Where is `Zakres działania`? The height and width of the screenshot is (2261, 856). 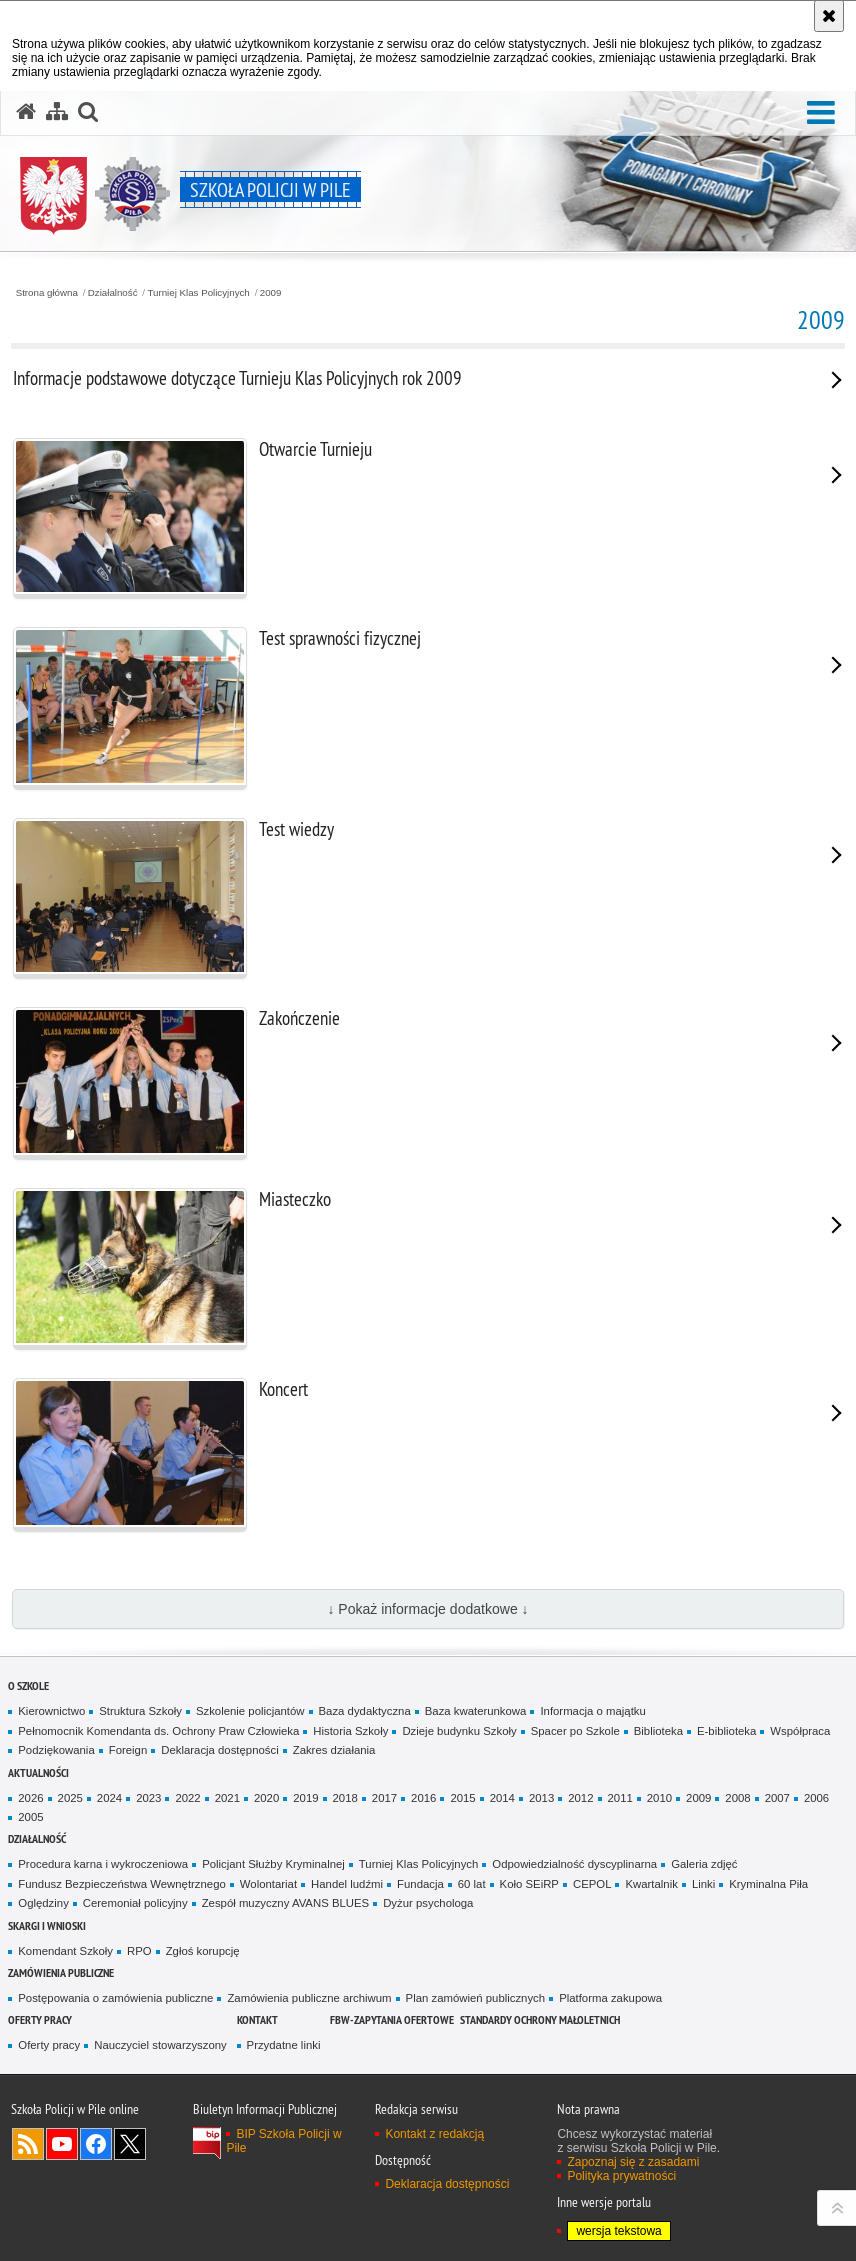 Zakres działania is located at coordinates (334, 1750).